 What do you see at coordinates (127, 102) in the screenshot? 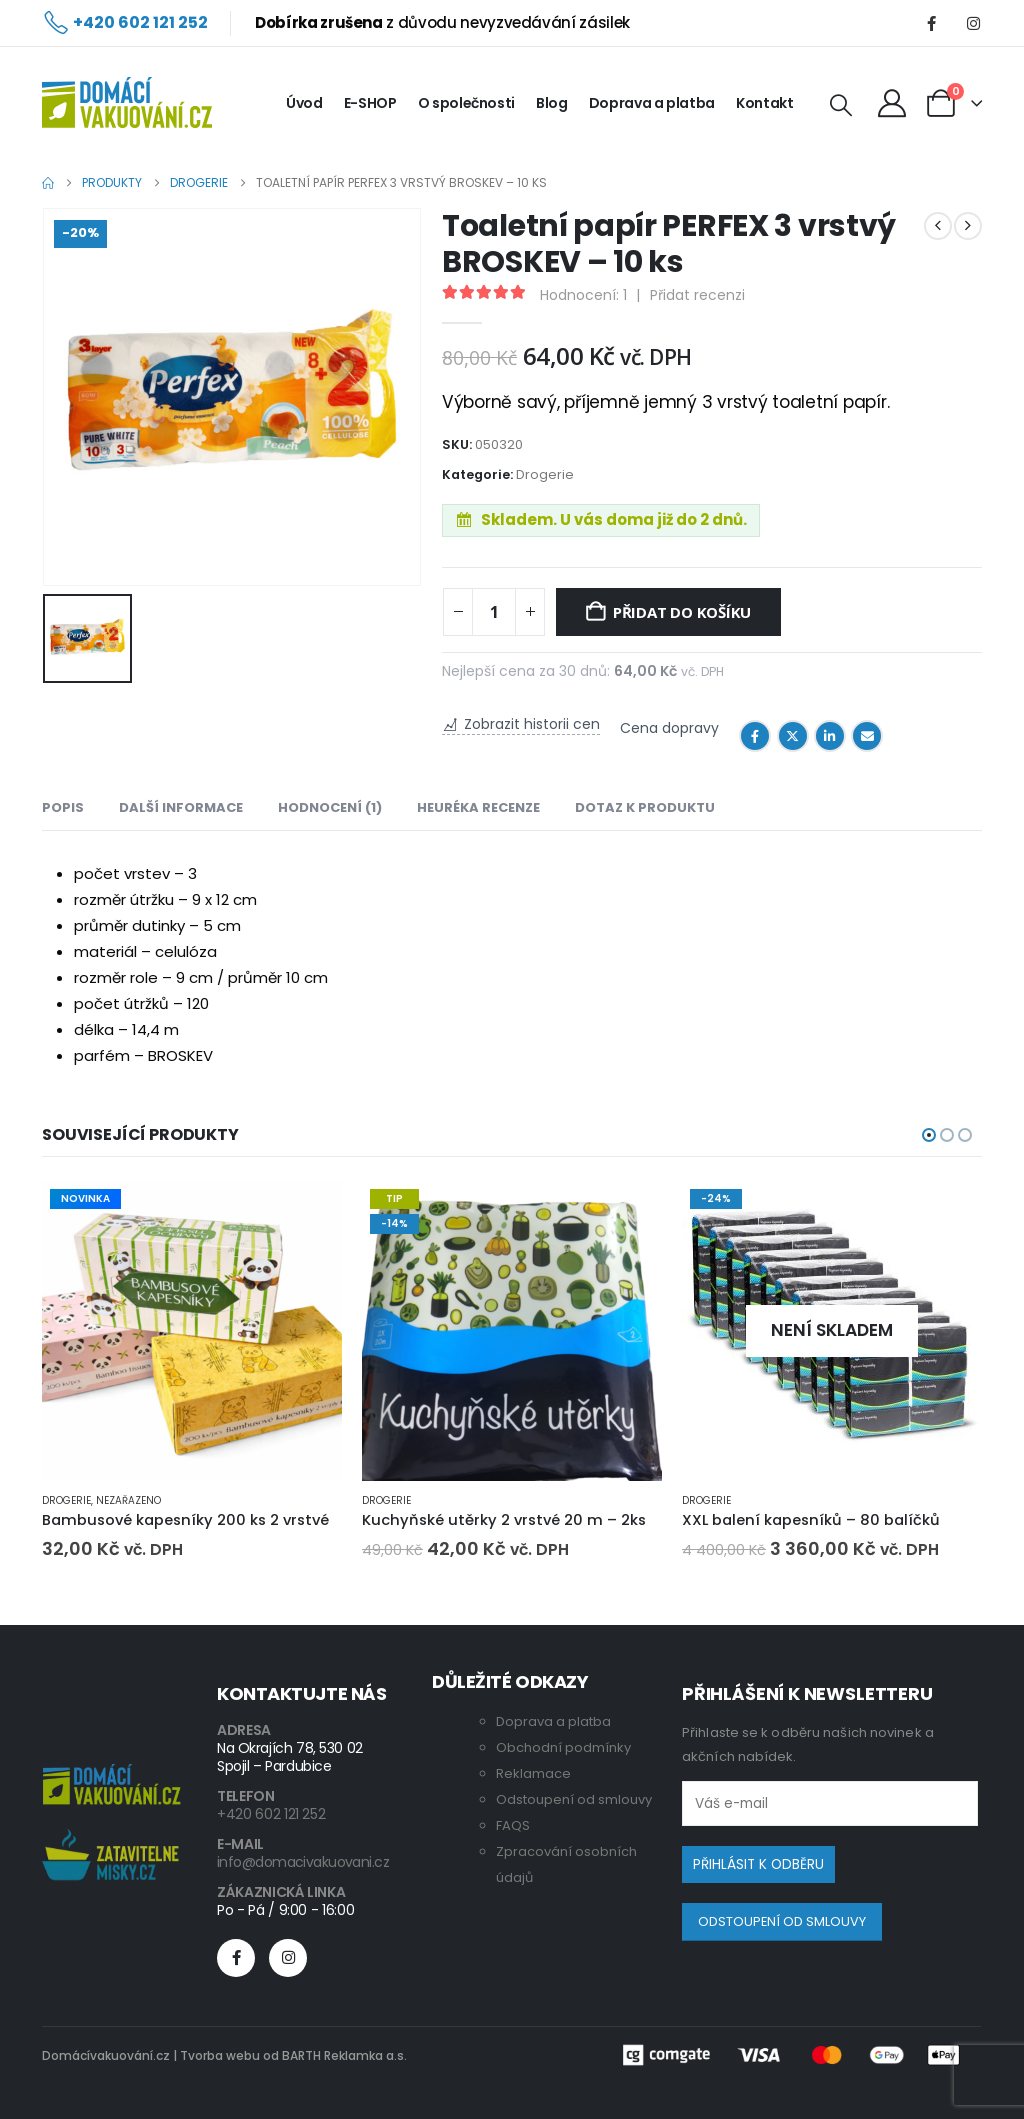
I see `[Site Logo]` at bounding box center [127, 102].